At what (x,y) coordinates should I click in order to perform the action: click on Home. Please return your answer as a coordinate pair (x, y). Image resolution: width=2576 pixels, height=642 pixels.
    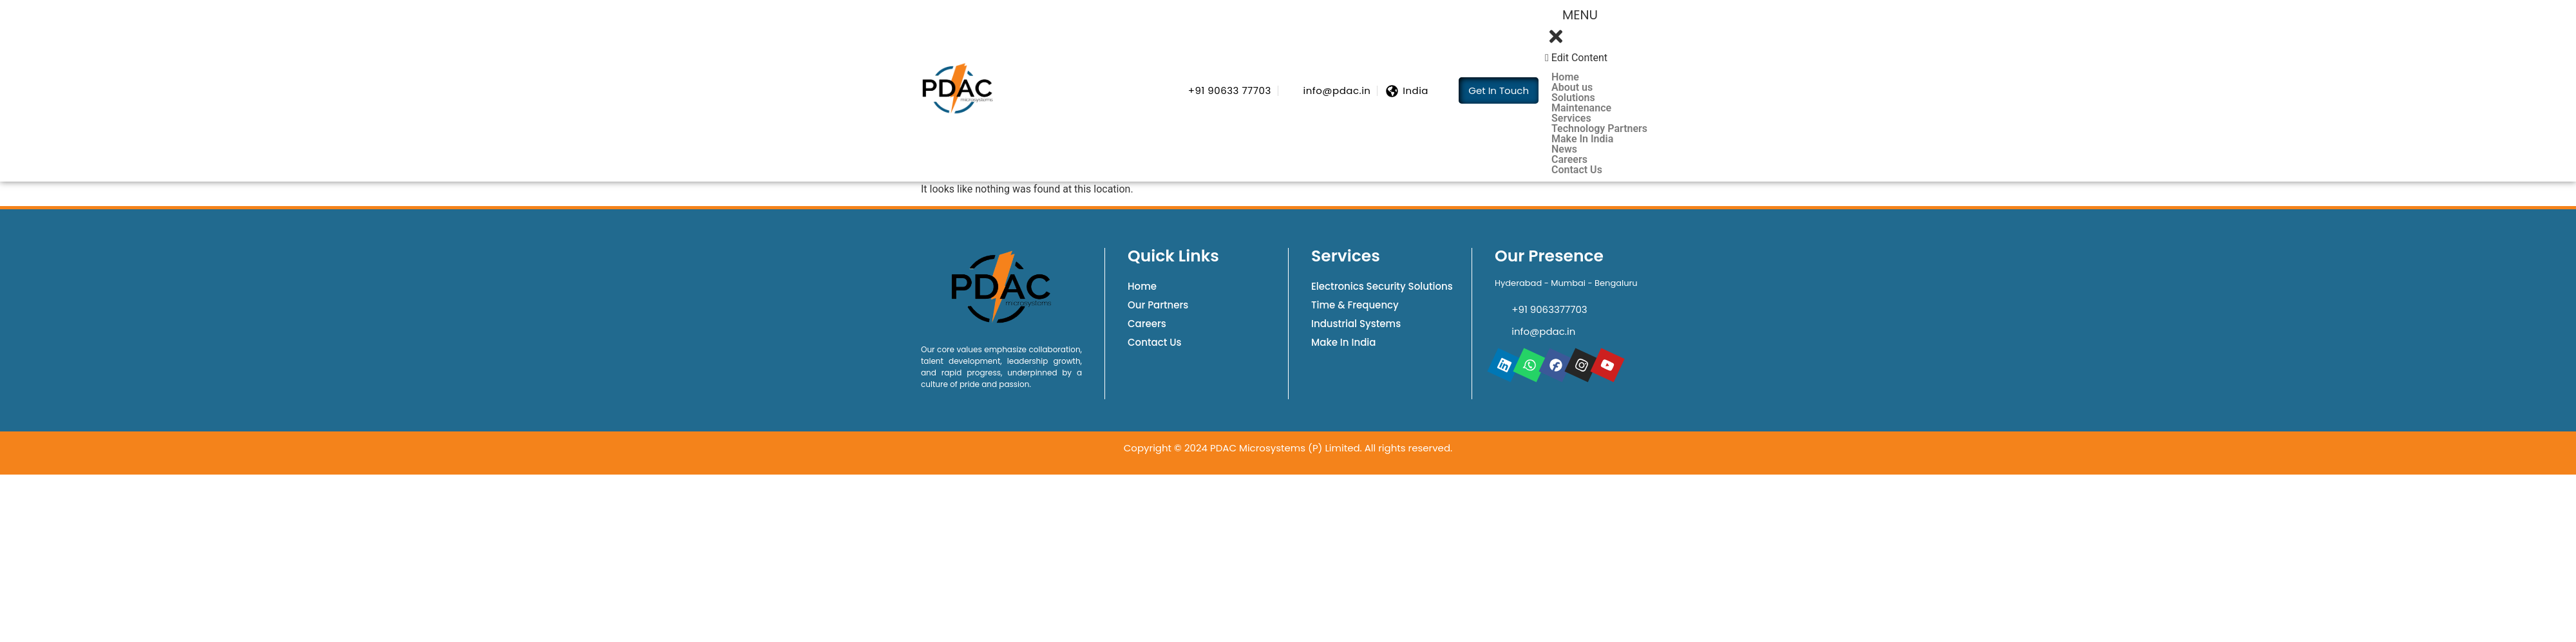
    Looking at the image, I should click on (1565, 77).